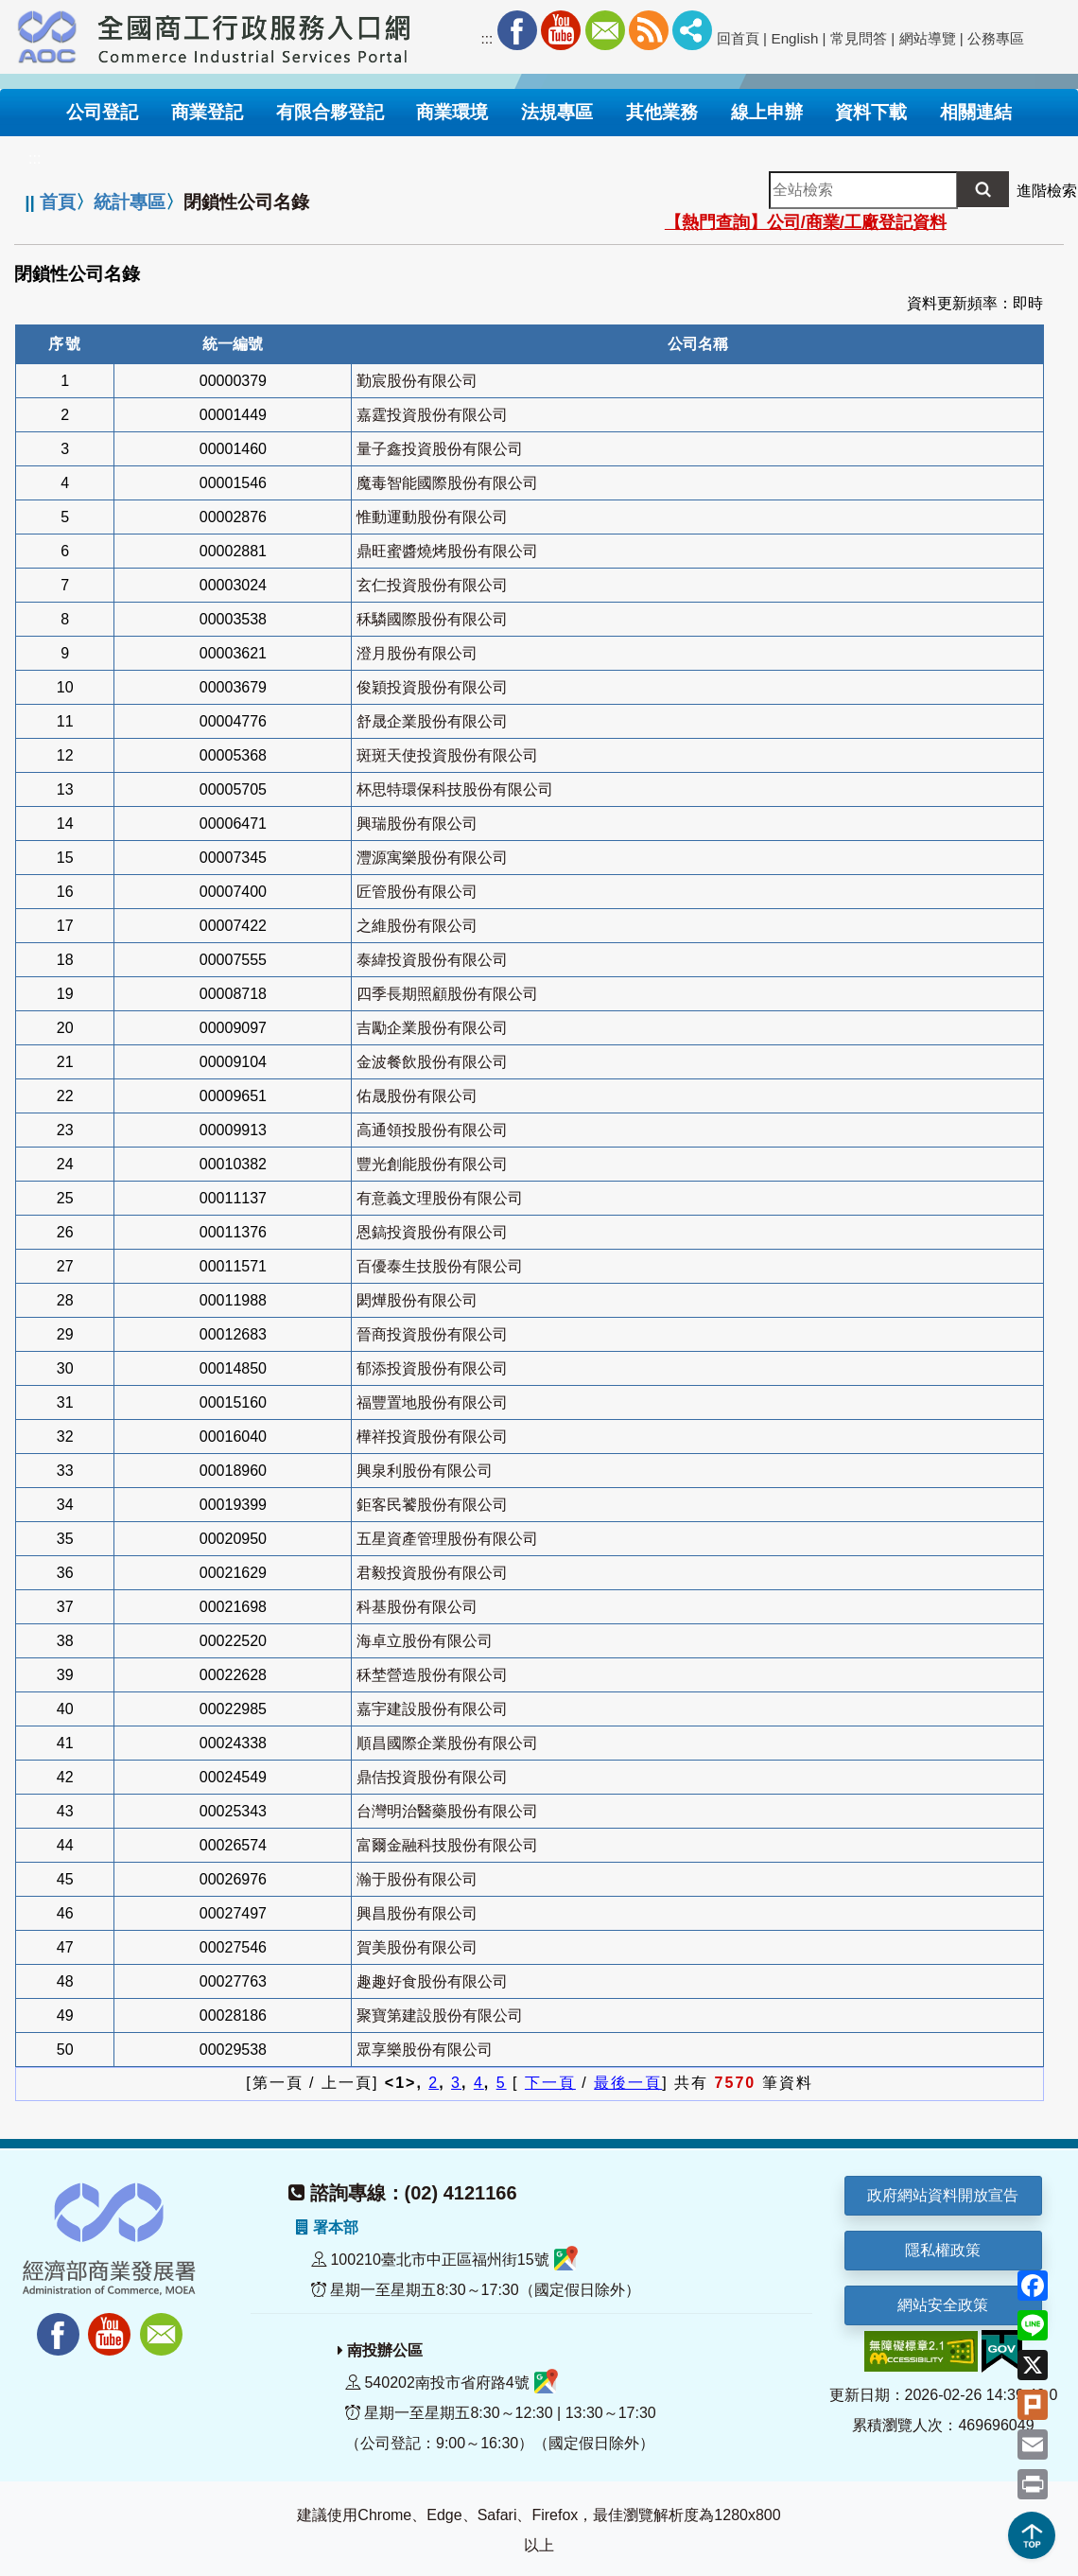 This screenshot has width=1078, height=2576. Describe the element at coordinates (795, 38) in the screenshot. I see `English` at that location.